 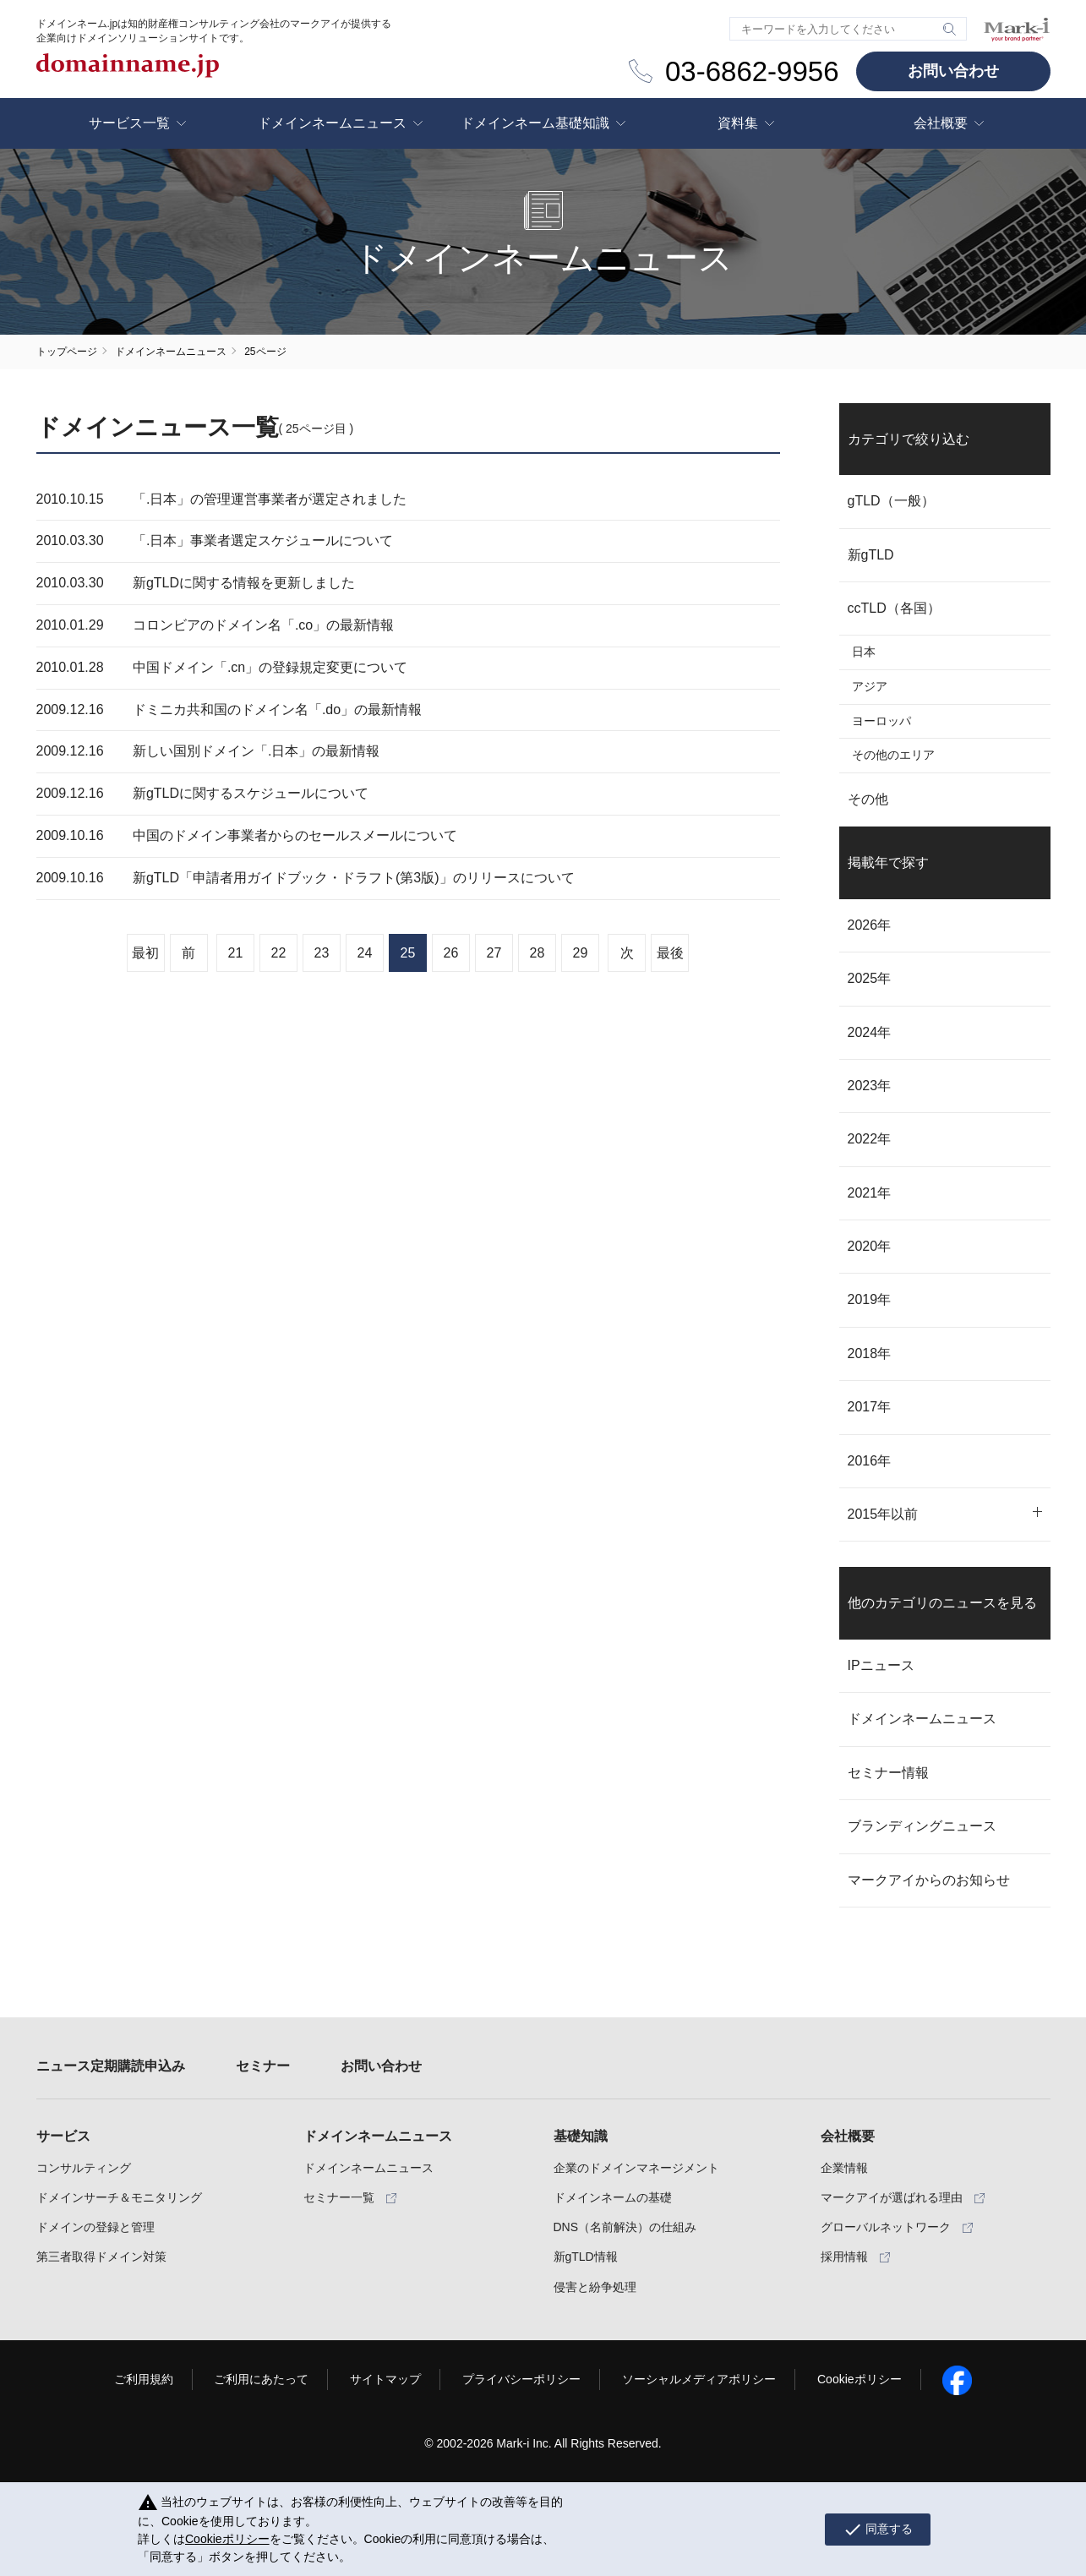 What do you see at coordinates (143, 2379) in the screenshot?
I see `ご利用規約` at bounding box center [143, 2379].